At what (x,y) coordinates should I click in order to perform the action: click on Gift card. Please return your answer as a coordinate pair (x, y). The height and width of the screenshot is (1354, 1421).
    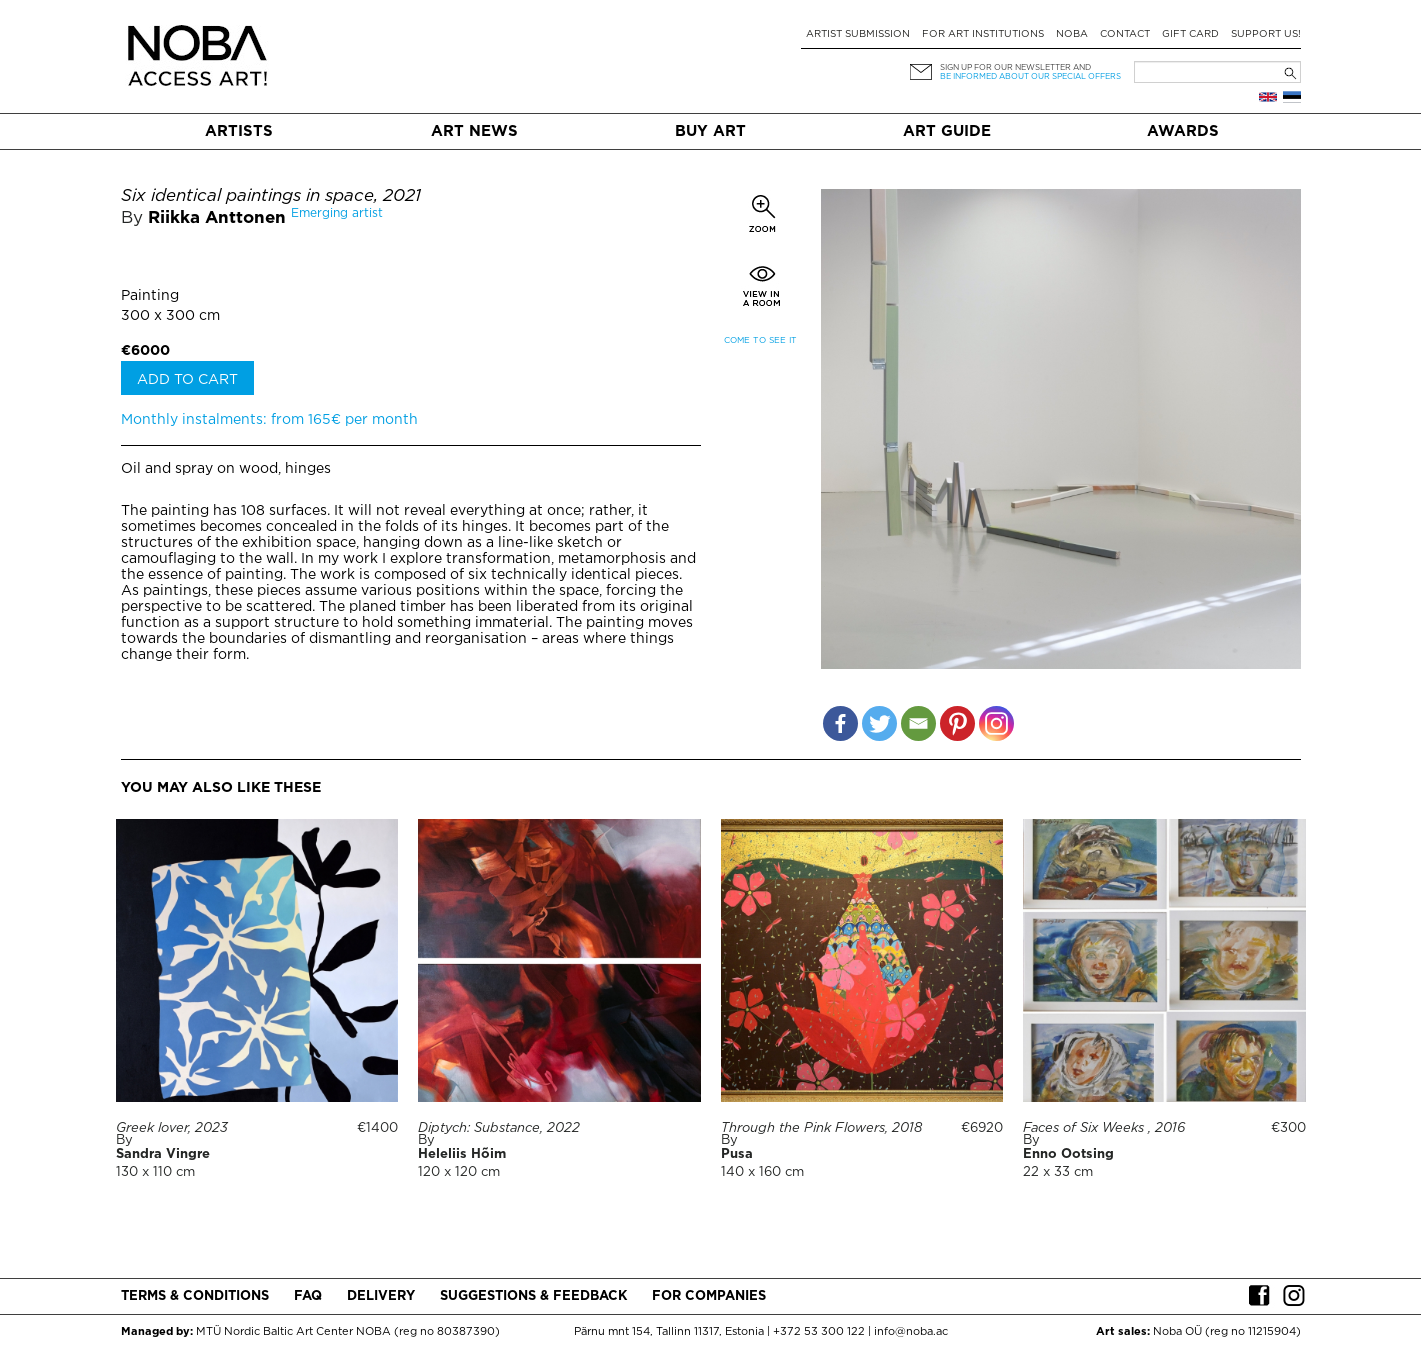
    Looking at the image, I should click on (1190, 34).